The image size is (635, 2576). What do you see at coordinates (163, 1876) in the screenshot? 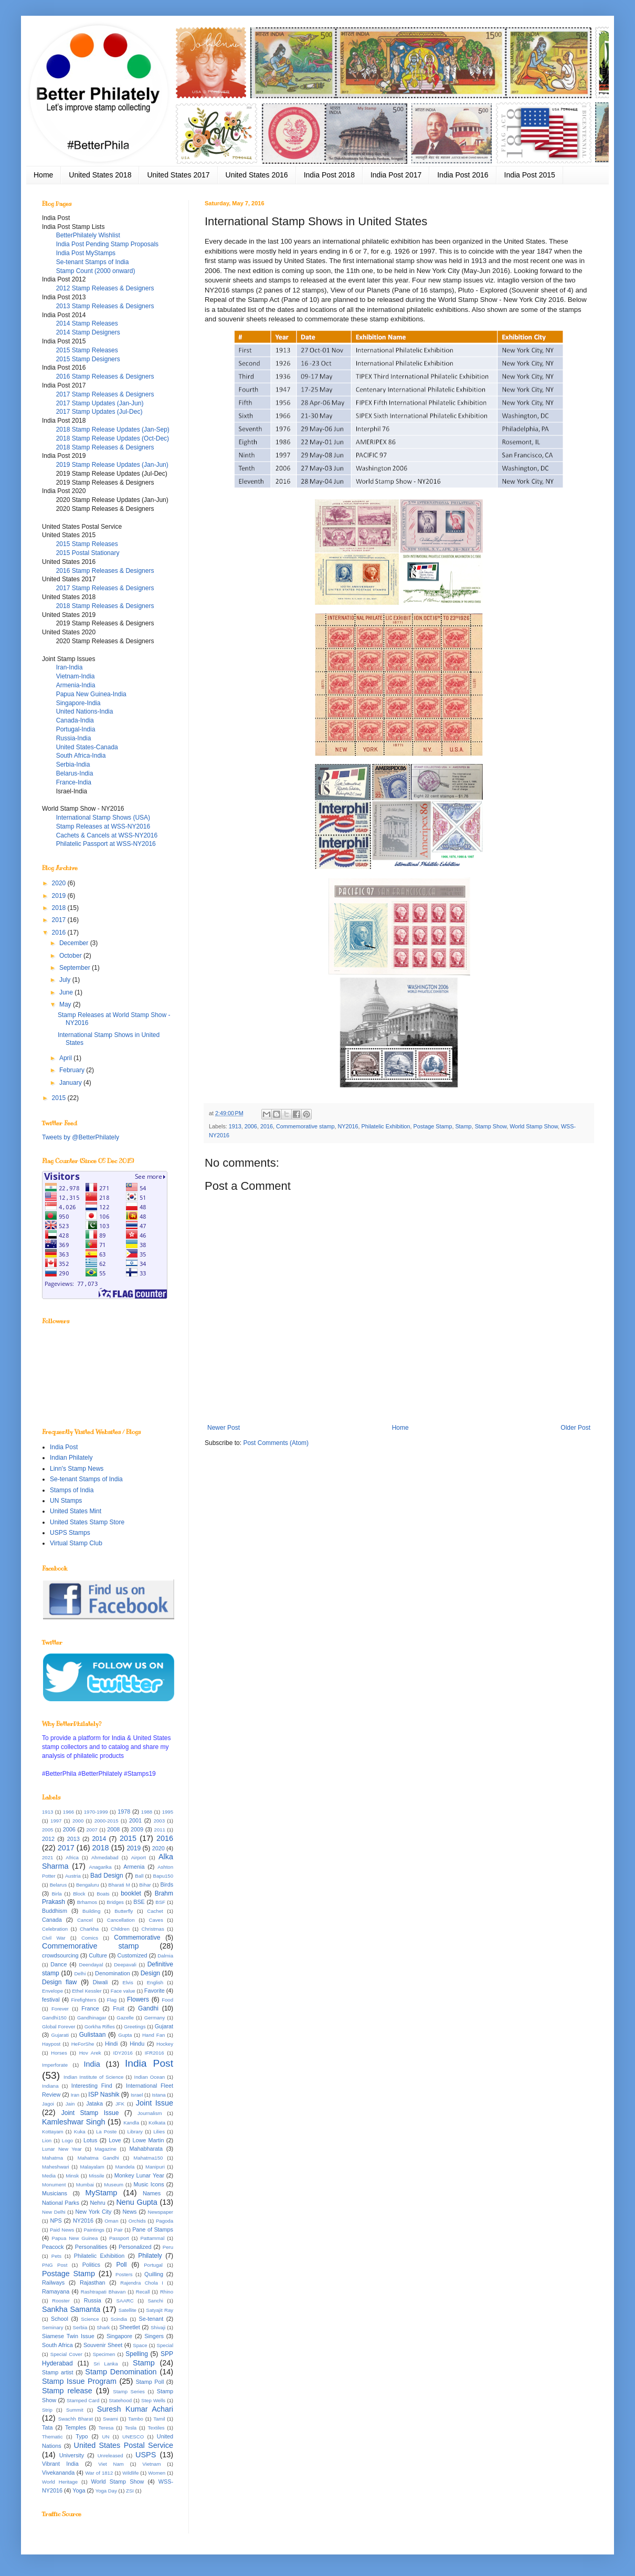
I see `Bapu150` at bounding box center [163, 1876].